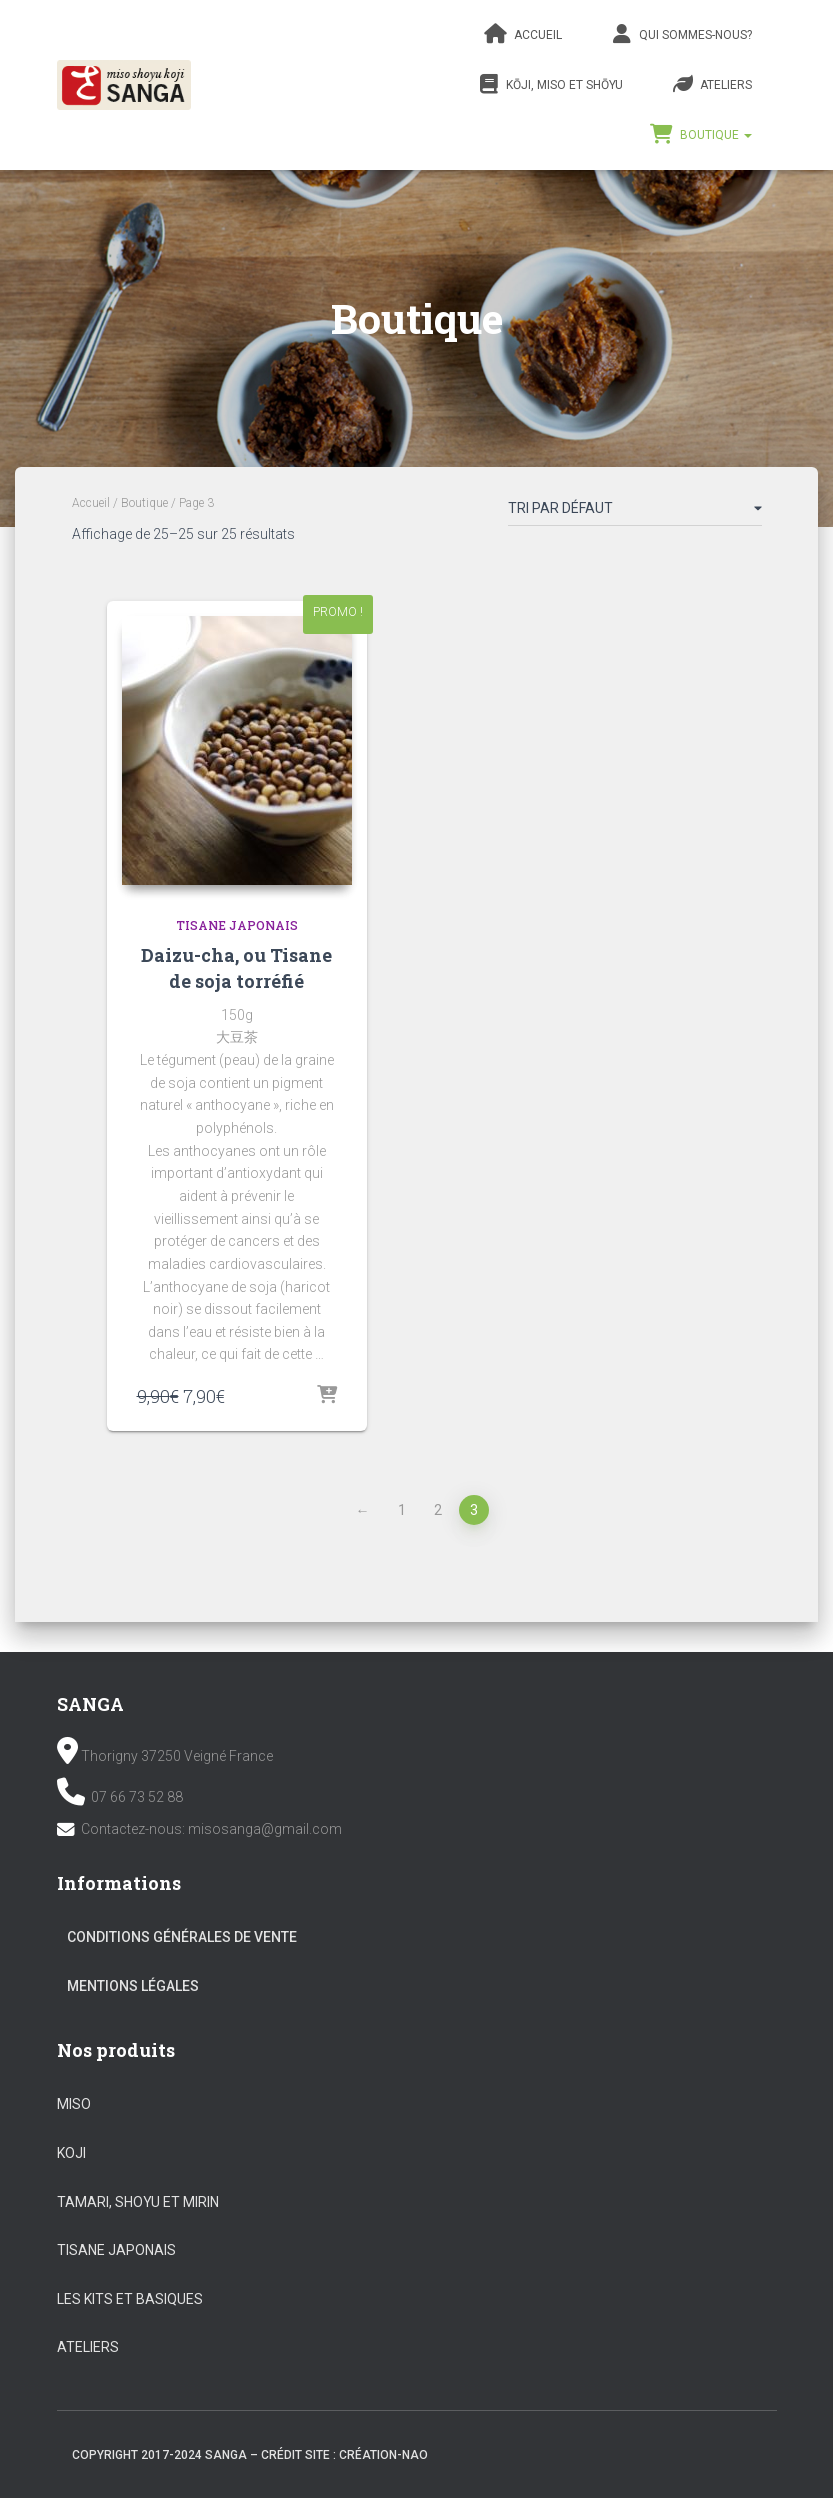  I want to click on Tisane Japonais, so click(237, 925).